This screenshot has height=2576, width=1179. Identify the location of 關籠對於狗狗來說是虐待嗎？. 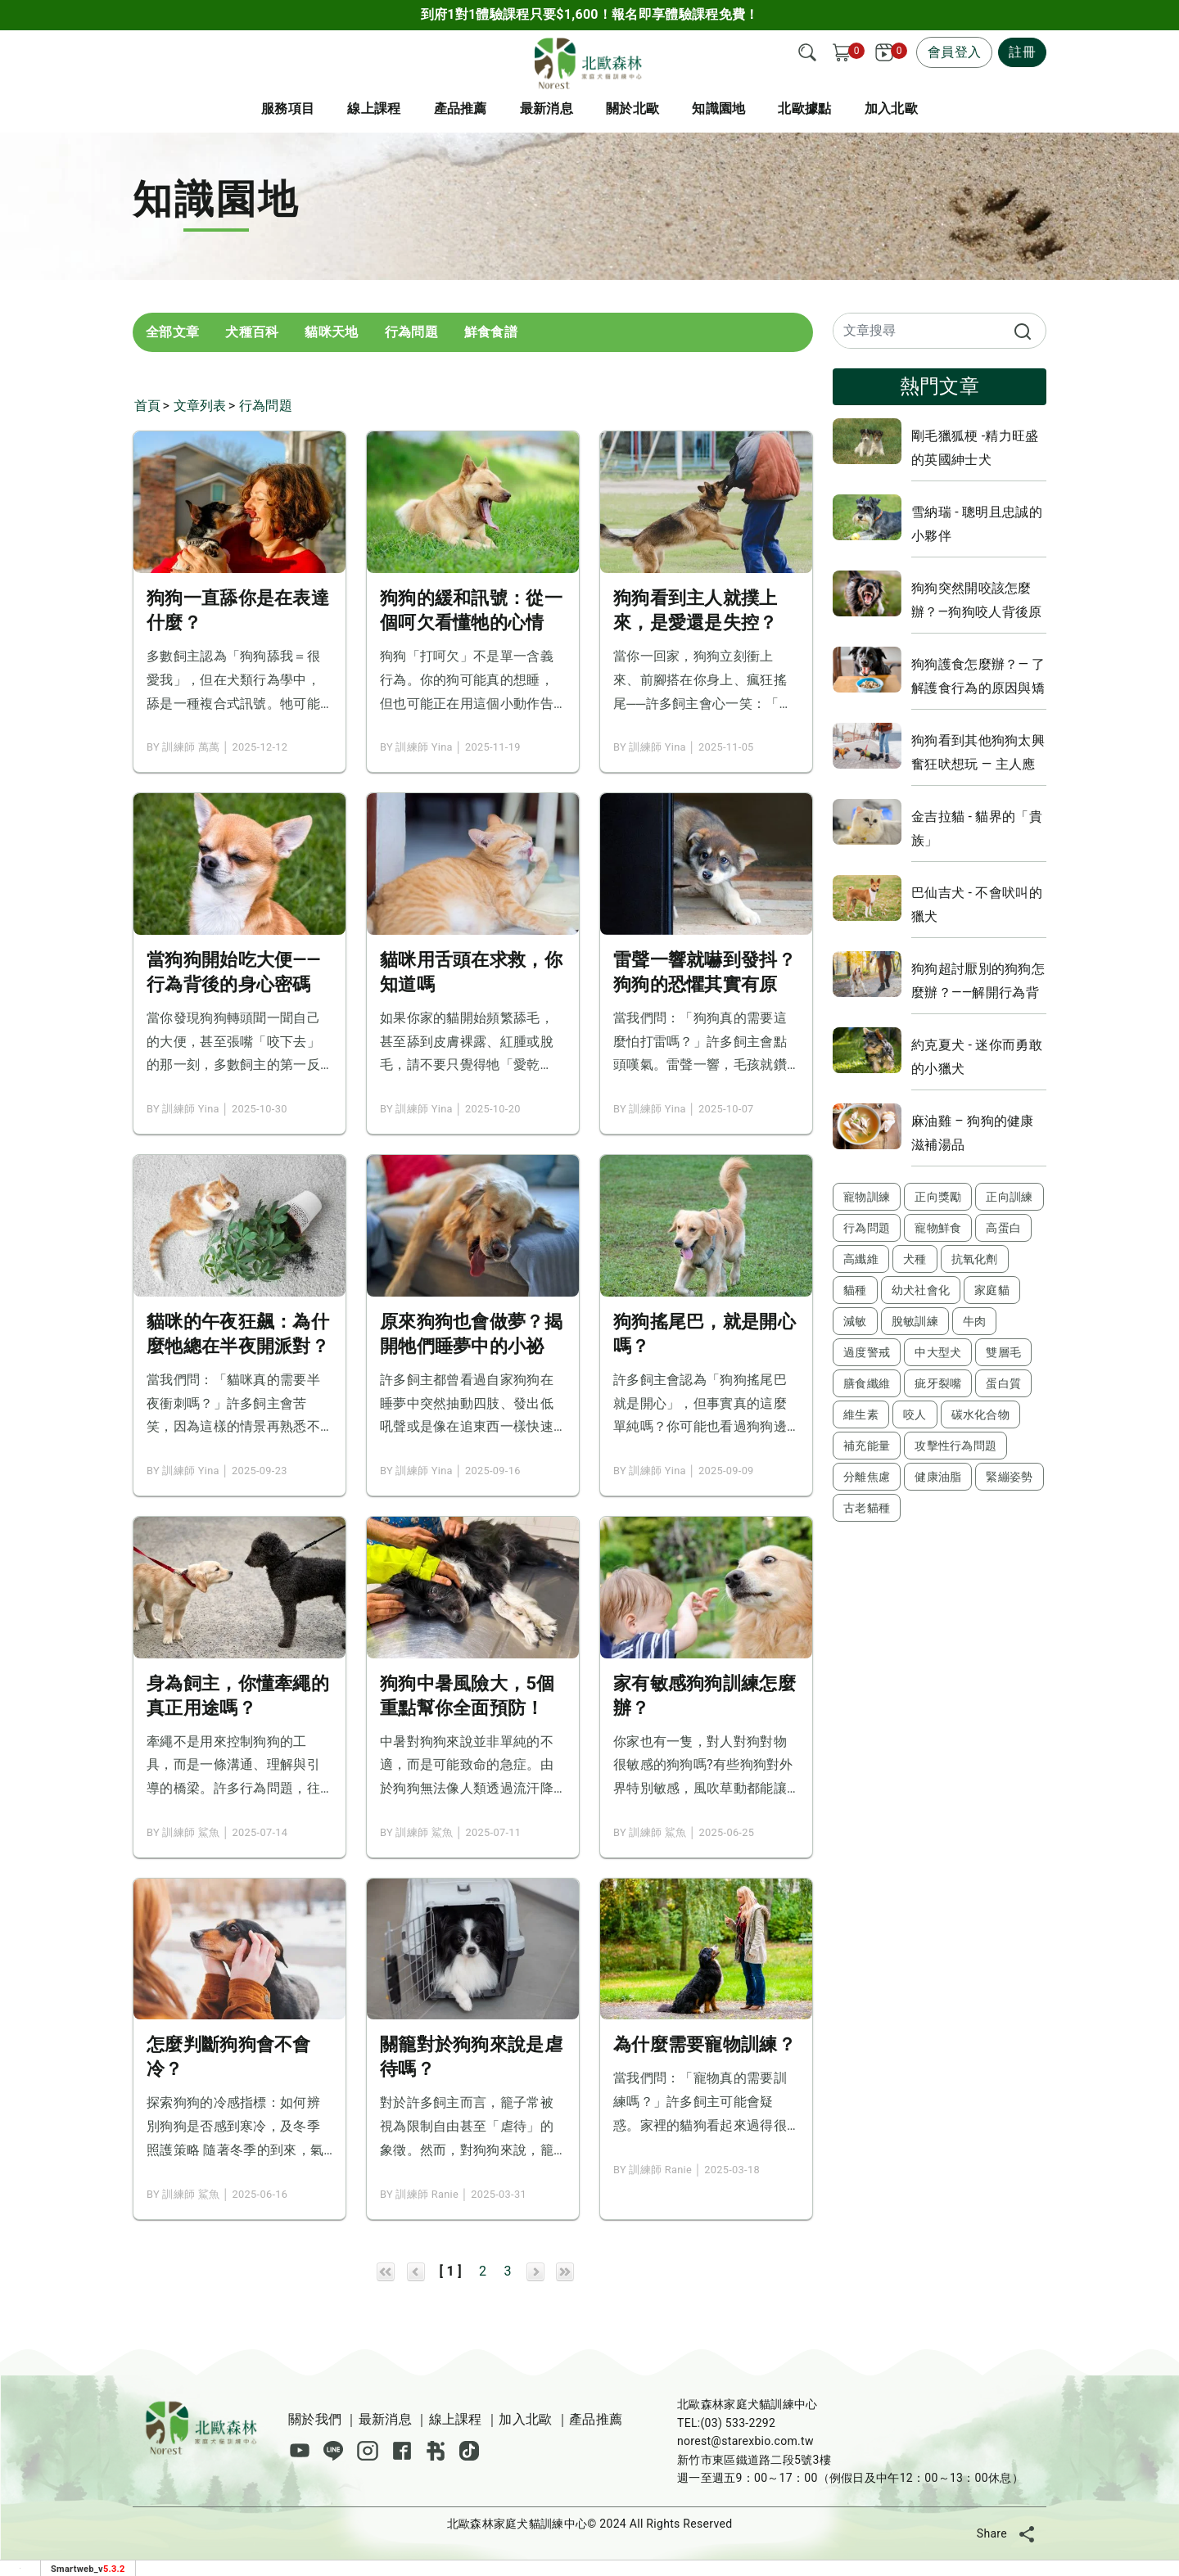
(471, 2056).